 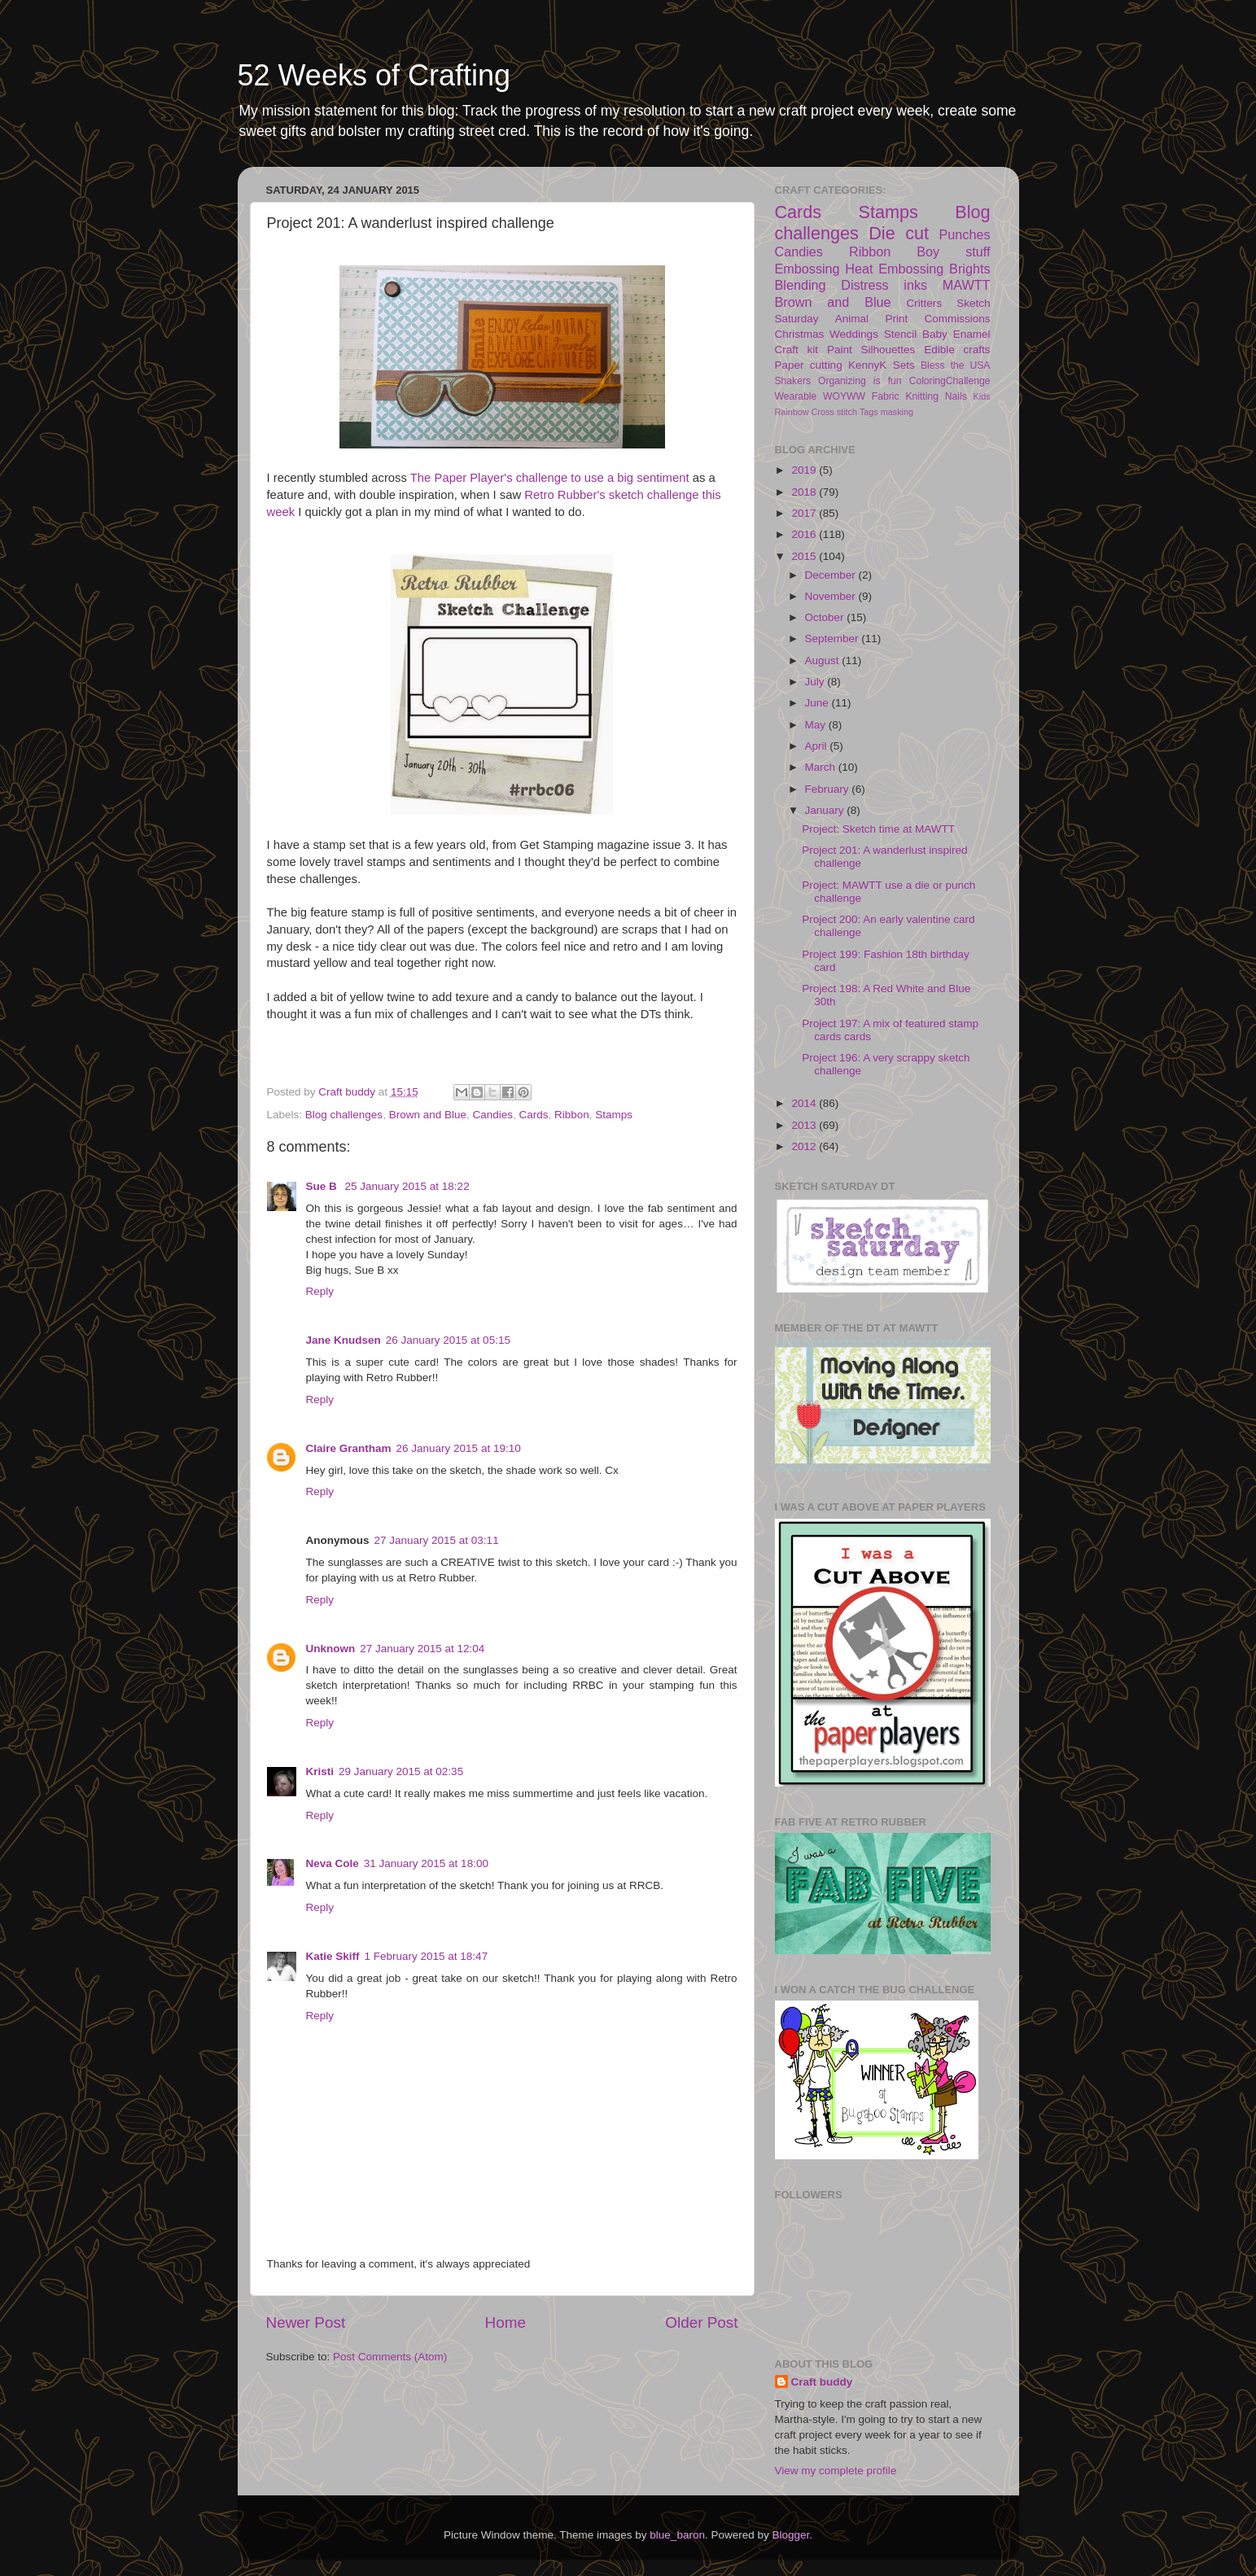 What do you see at coordinates (343, 1340) in the screenshot?
I see `Jane Knudsen` at bounding box center [343, 1340].